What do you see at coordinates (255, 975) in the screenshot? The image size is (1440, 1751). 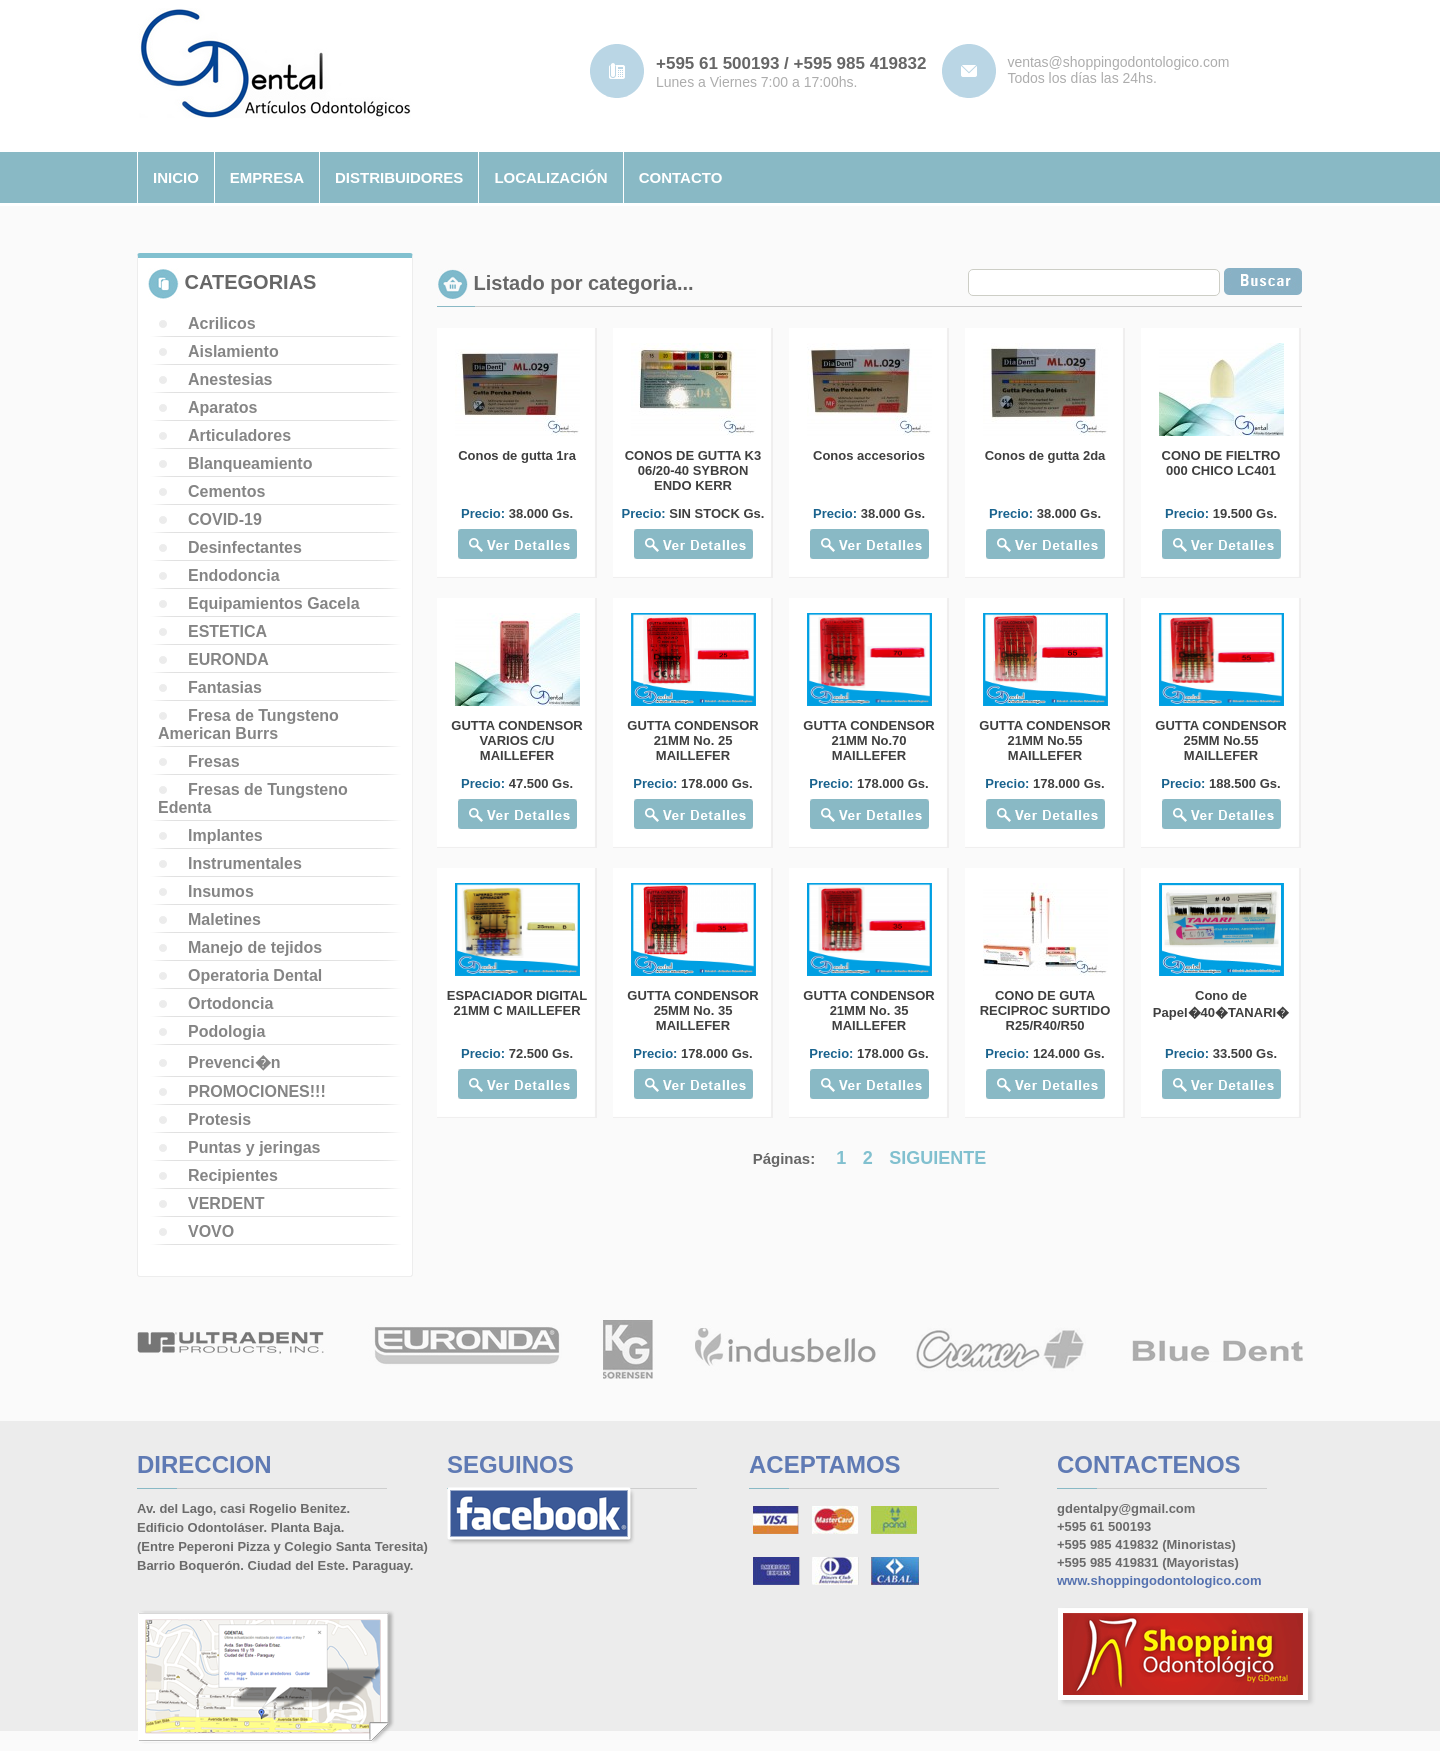 I see `Operatoria Dental` at bounding box center [255, 975].